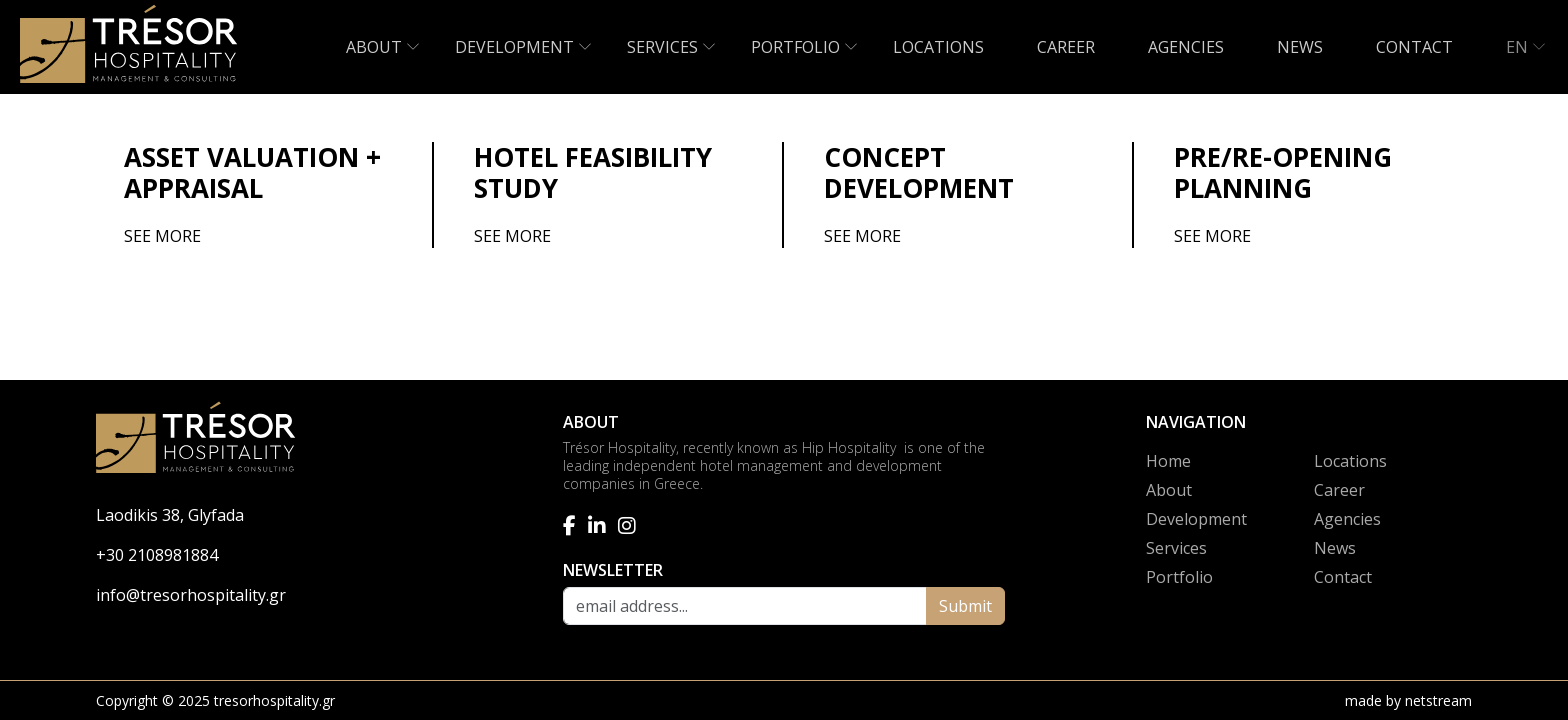 This screenshot has height=720, width=1568. What do you see at coordinates (1169, 490) in the screenshot?
I see `About` at bounding box center [1169, 490].